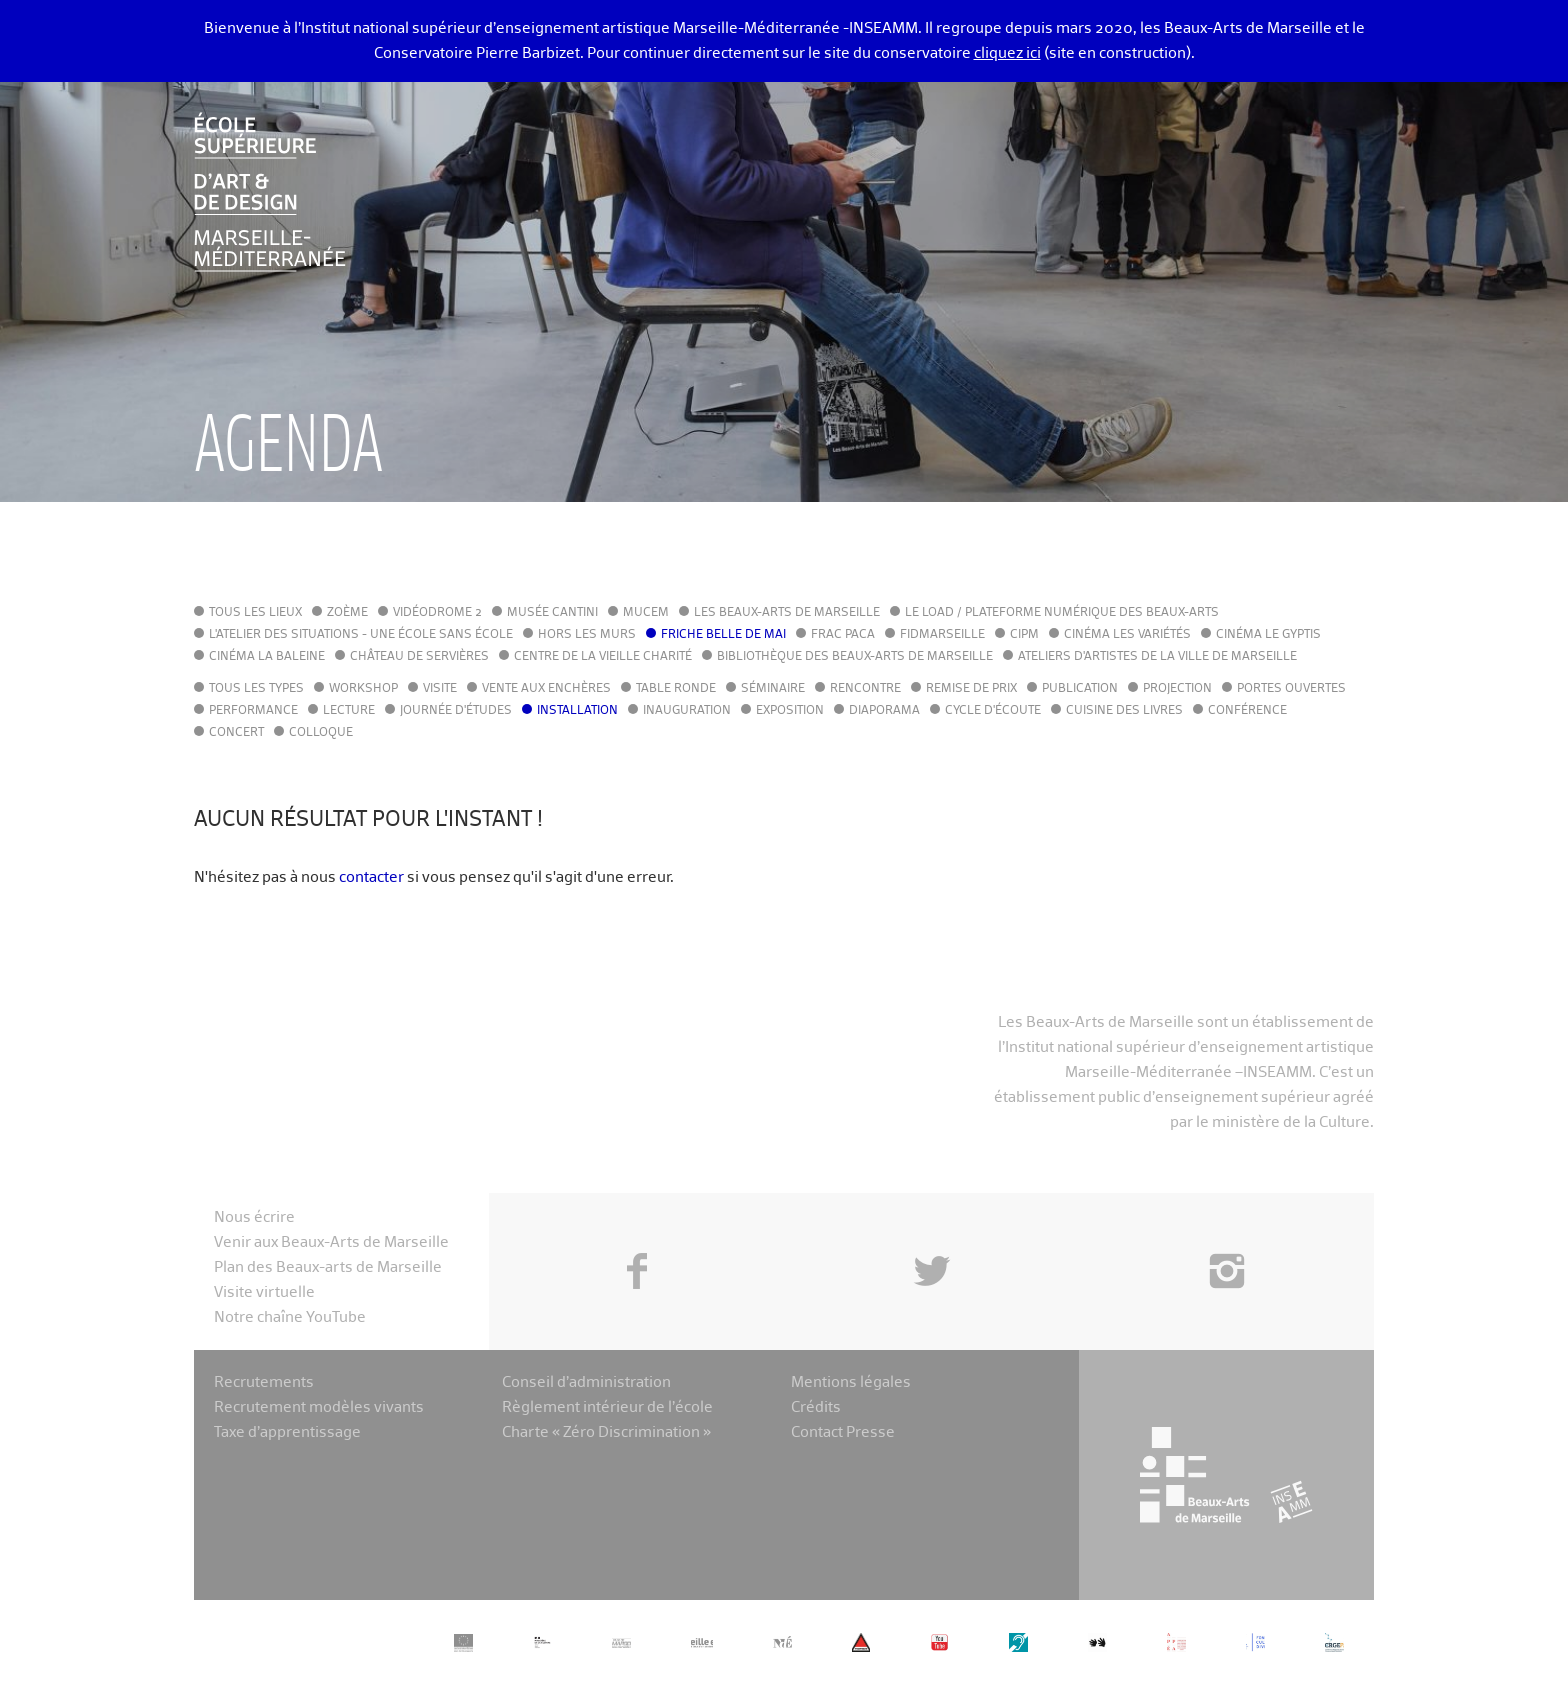 This screenshot has width=1568, height=1685. What do you see at coordinates (371, 877) in the screenshot?
I see `contacter` at bounding box center [371, 877].